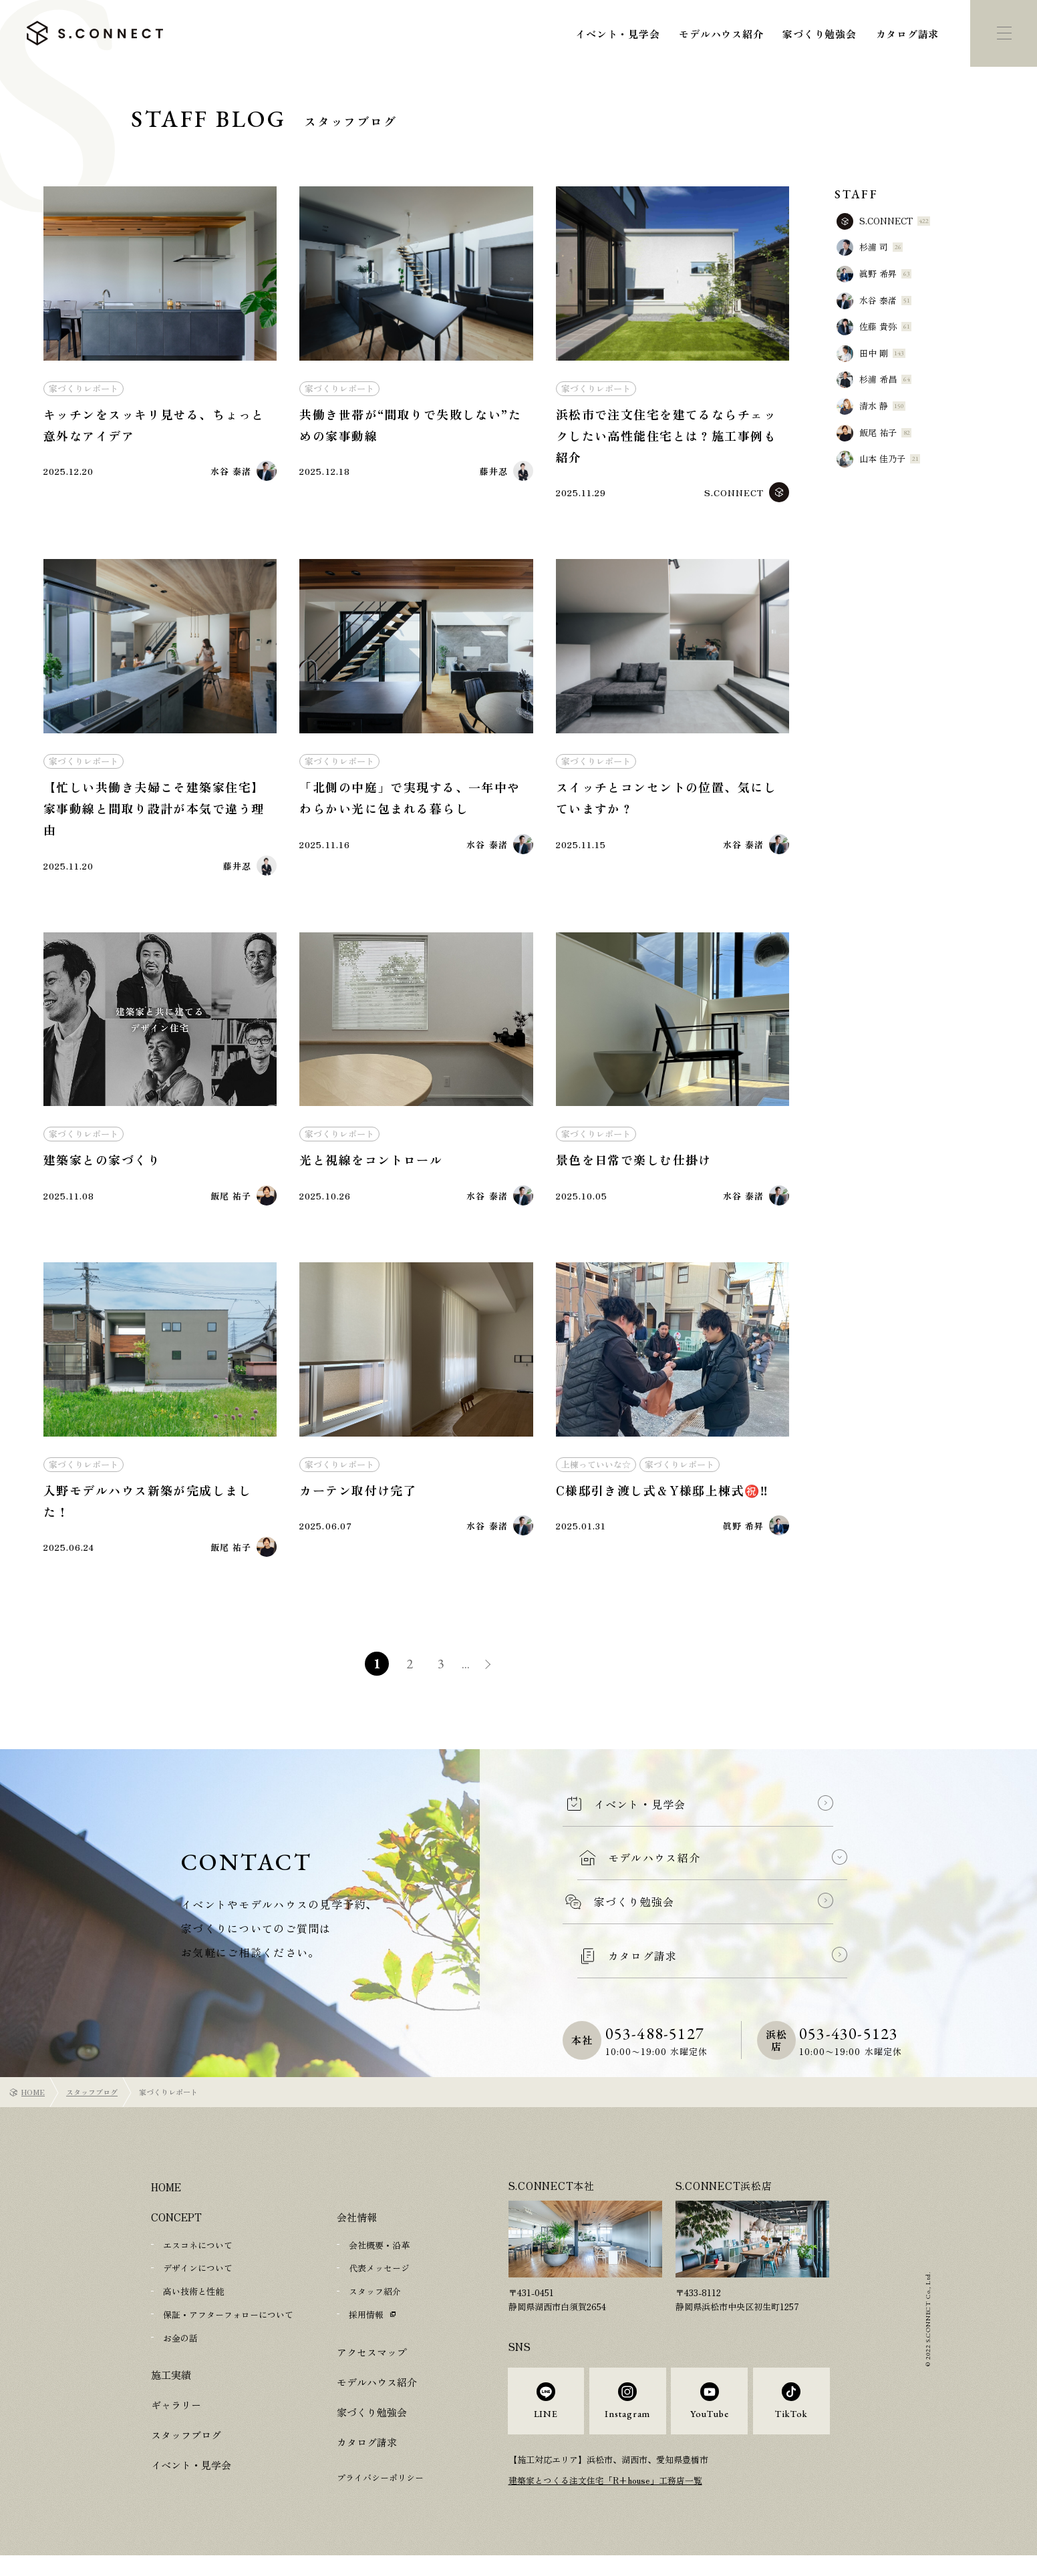 The width and height of the screenshot is (1037, 2576). What do you see at coordinates (907, 34) in the screenshot?
I see `カタログ請求` at bounding box center [907, 34].